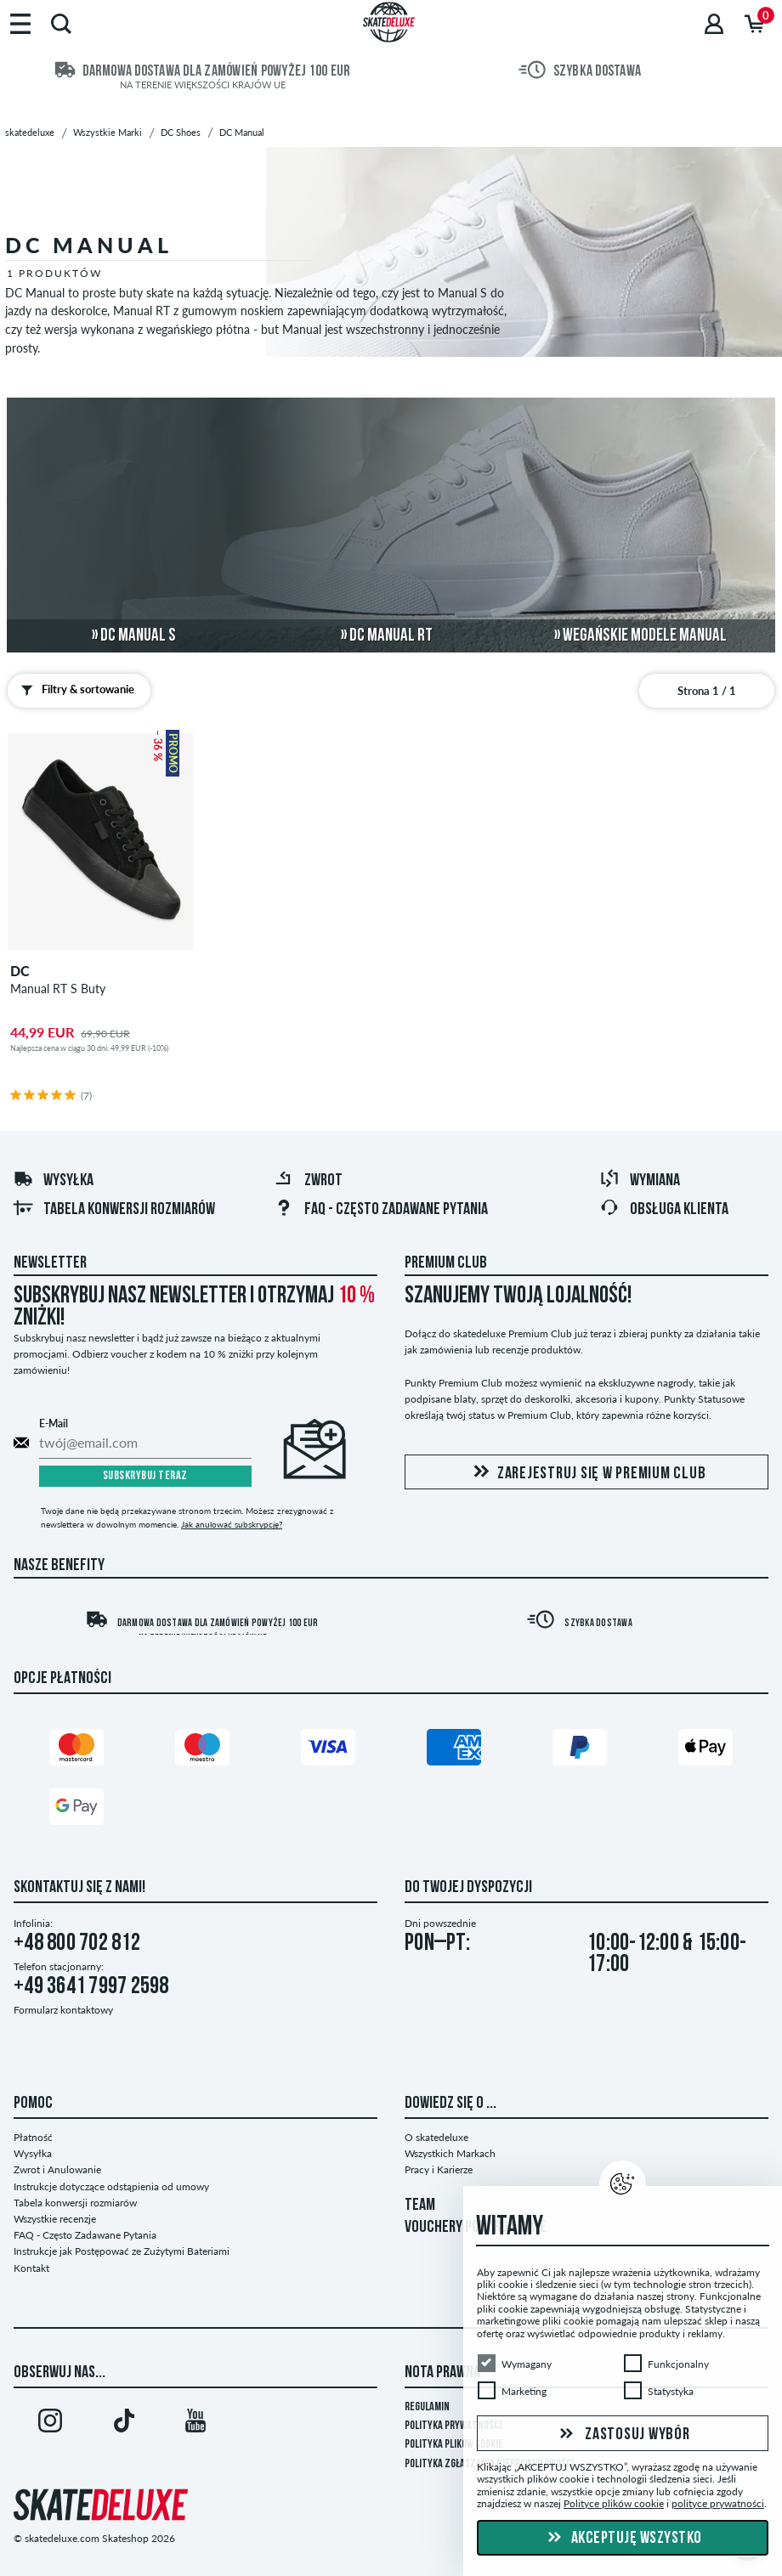 The width and height of the screenshot is (782, 2576). What do you see at coordinates (420, 2205) in the screenshot?
I see `TEAM` at bounding box center [420, 2205].